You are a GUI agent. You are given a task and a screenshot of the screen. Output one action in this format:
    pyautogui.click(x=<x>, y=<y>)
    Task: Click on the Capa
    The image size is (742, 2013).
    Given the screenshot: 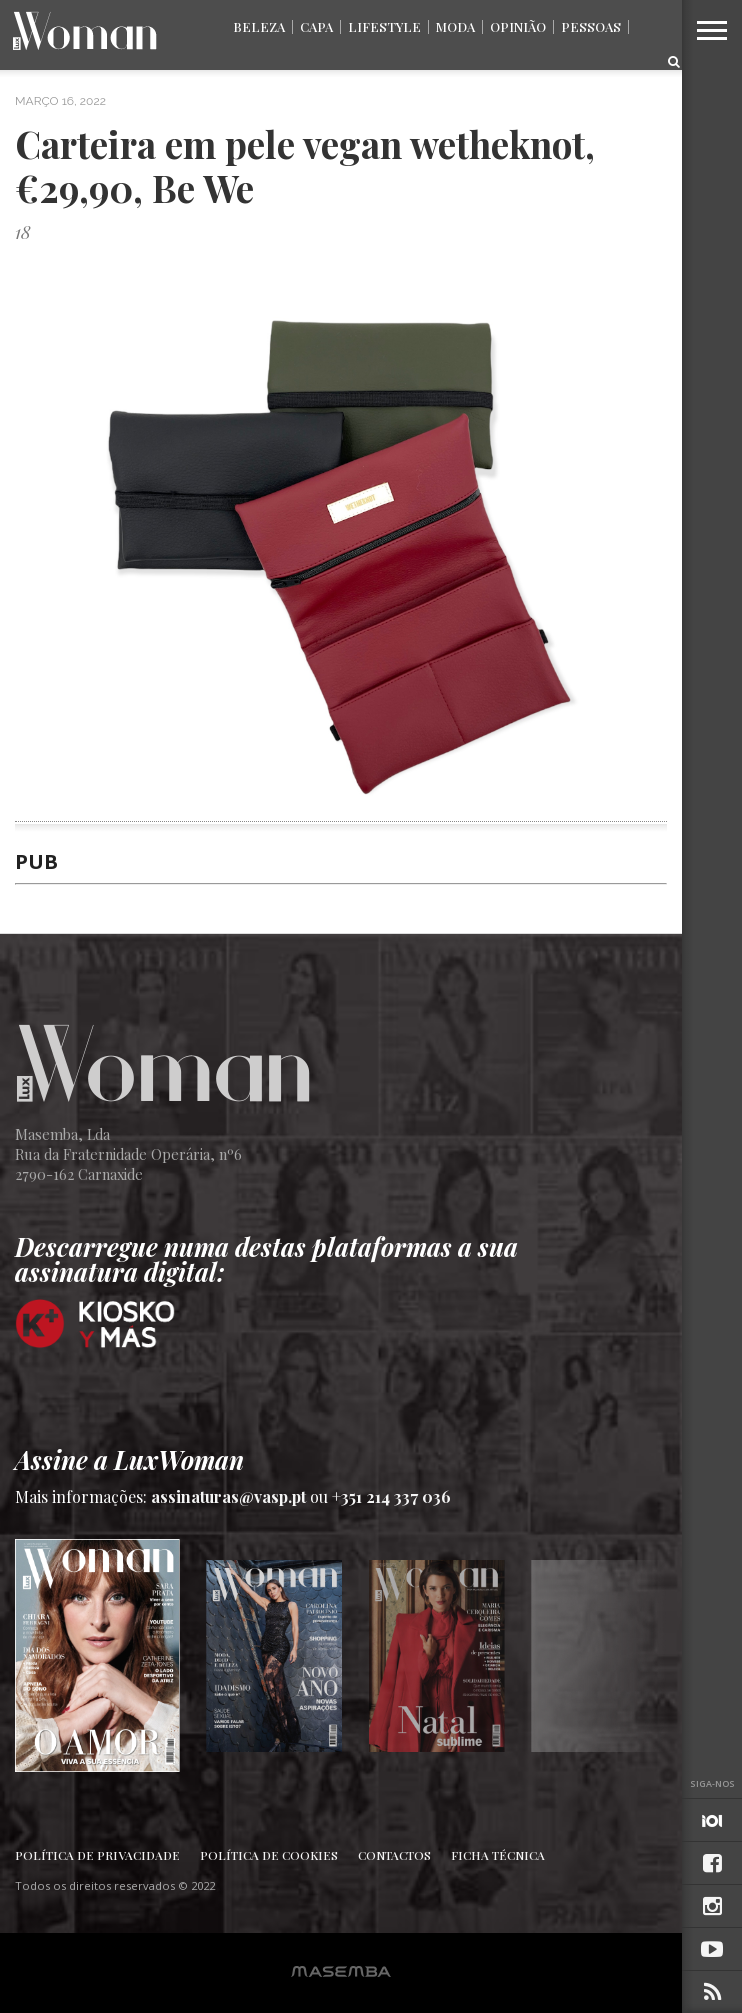 What is the action you would take?
    pyautogui.click(x=316, y=26)
    